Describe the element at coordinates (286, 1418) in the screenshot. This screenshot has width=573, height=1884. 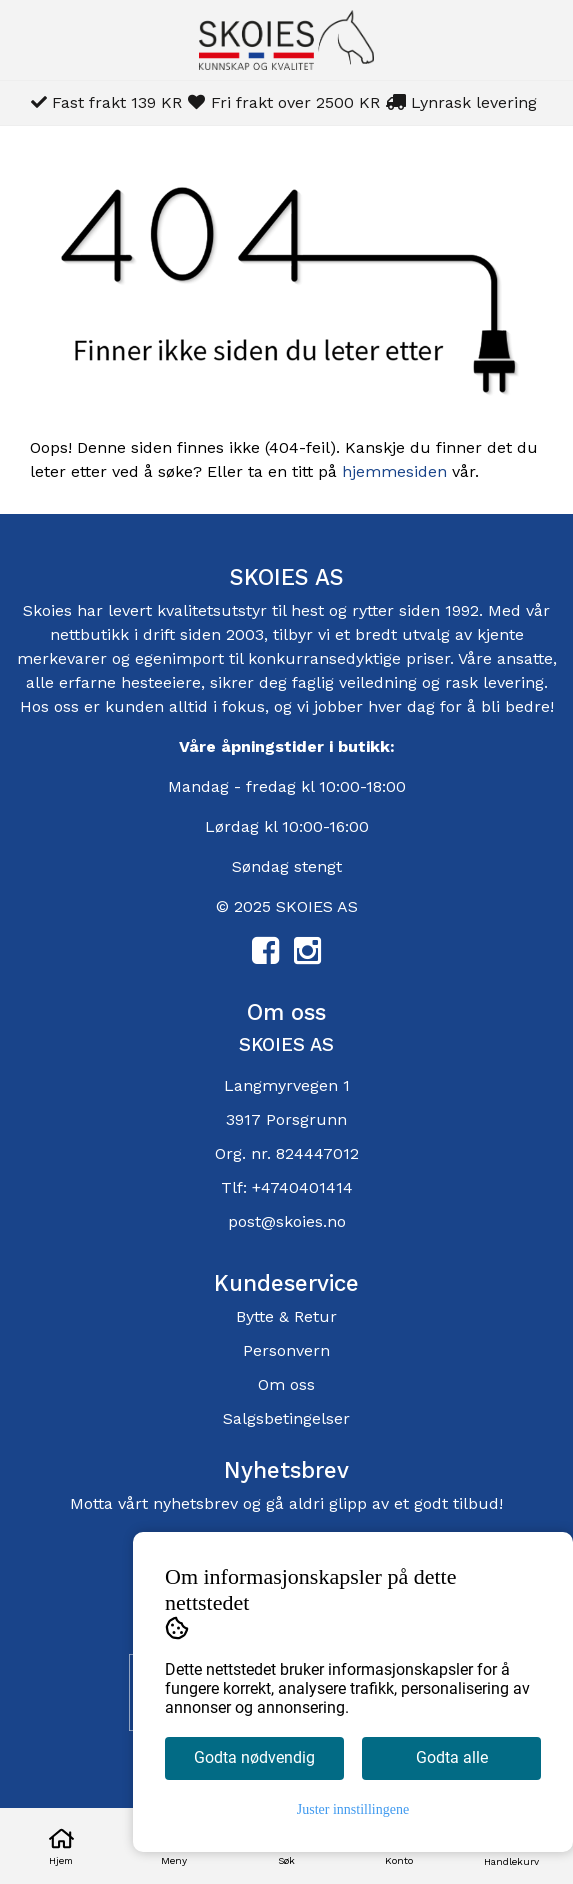
I see `Salgsbetingelser` at that location.